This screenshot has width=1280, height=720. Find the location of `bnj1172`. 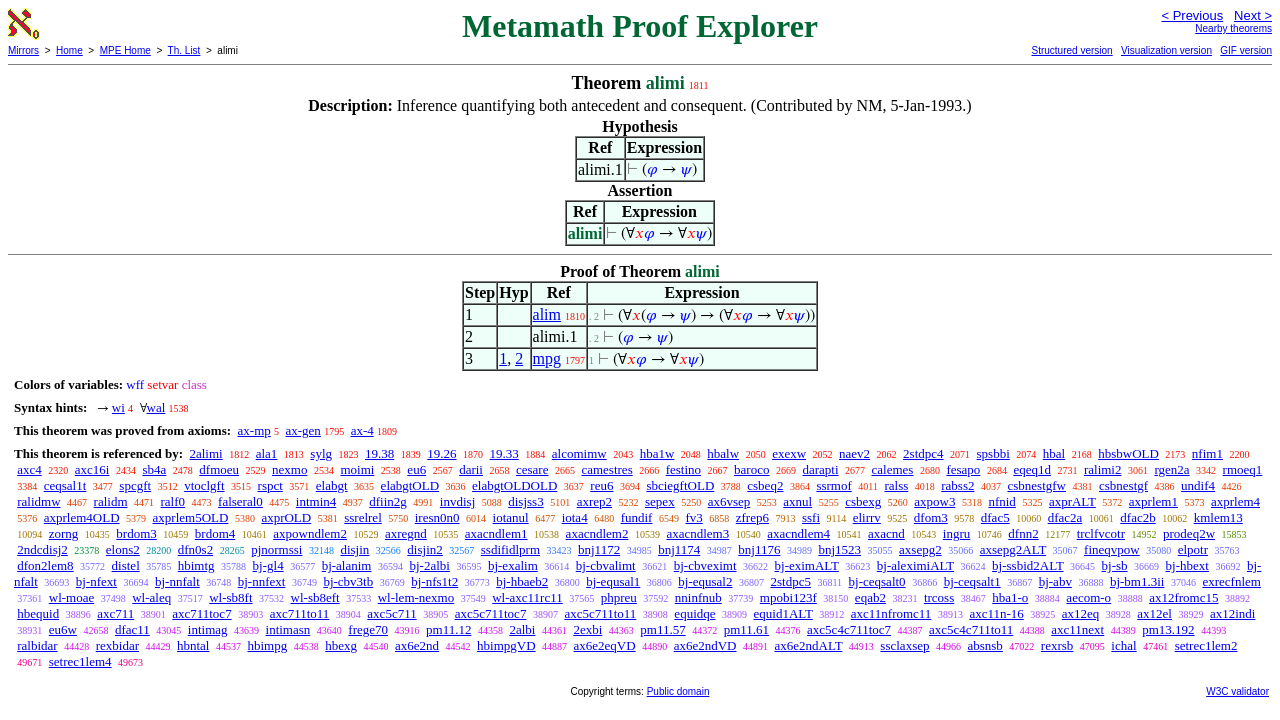

bnj1172 is located at coordinates (599, 549).